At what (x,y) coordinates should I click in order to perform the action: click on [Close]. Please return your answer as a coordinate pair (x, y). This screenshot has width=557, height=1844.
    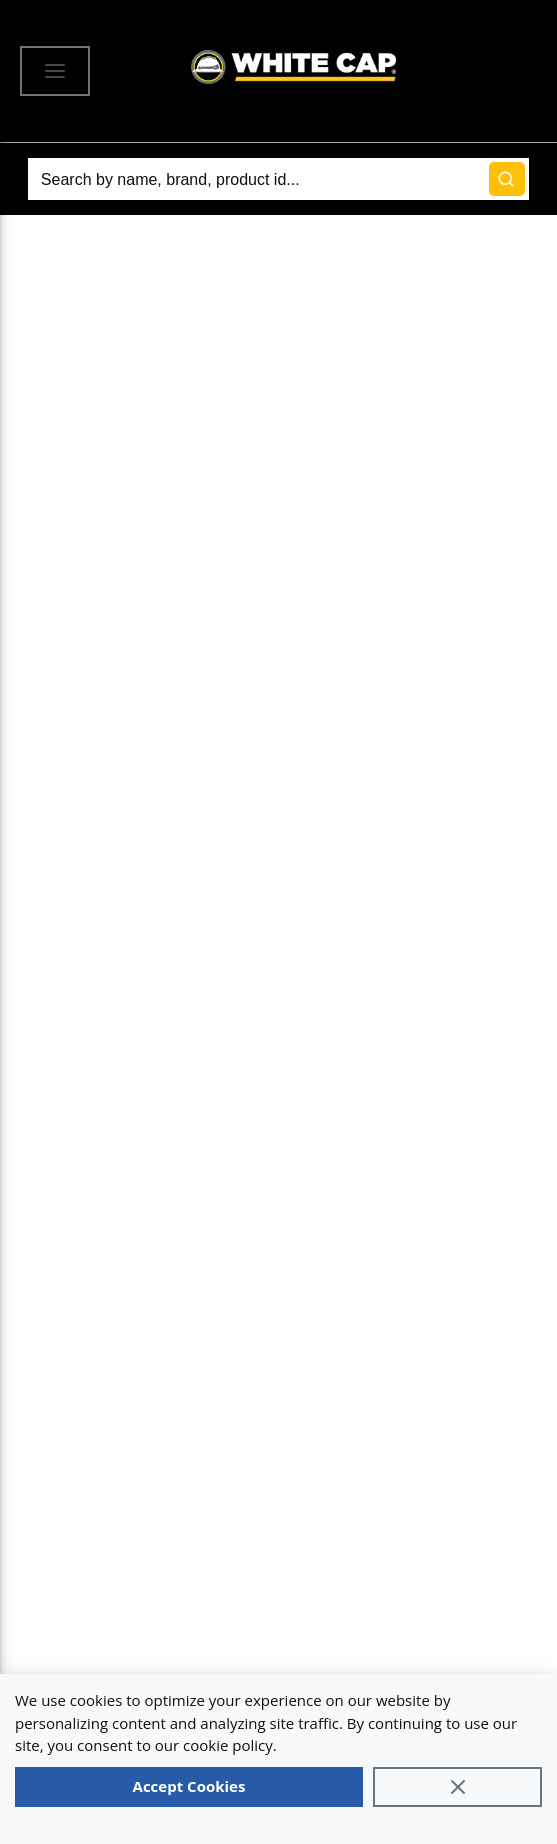
    Looking at the image, I should click on (457, 1787).